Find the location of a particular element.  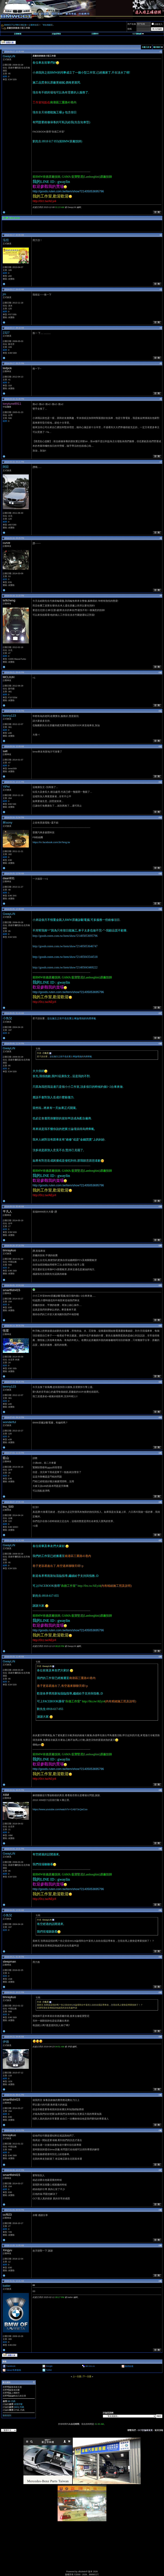

[IMG] 代碼 is located at coordinates (19, 2407).